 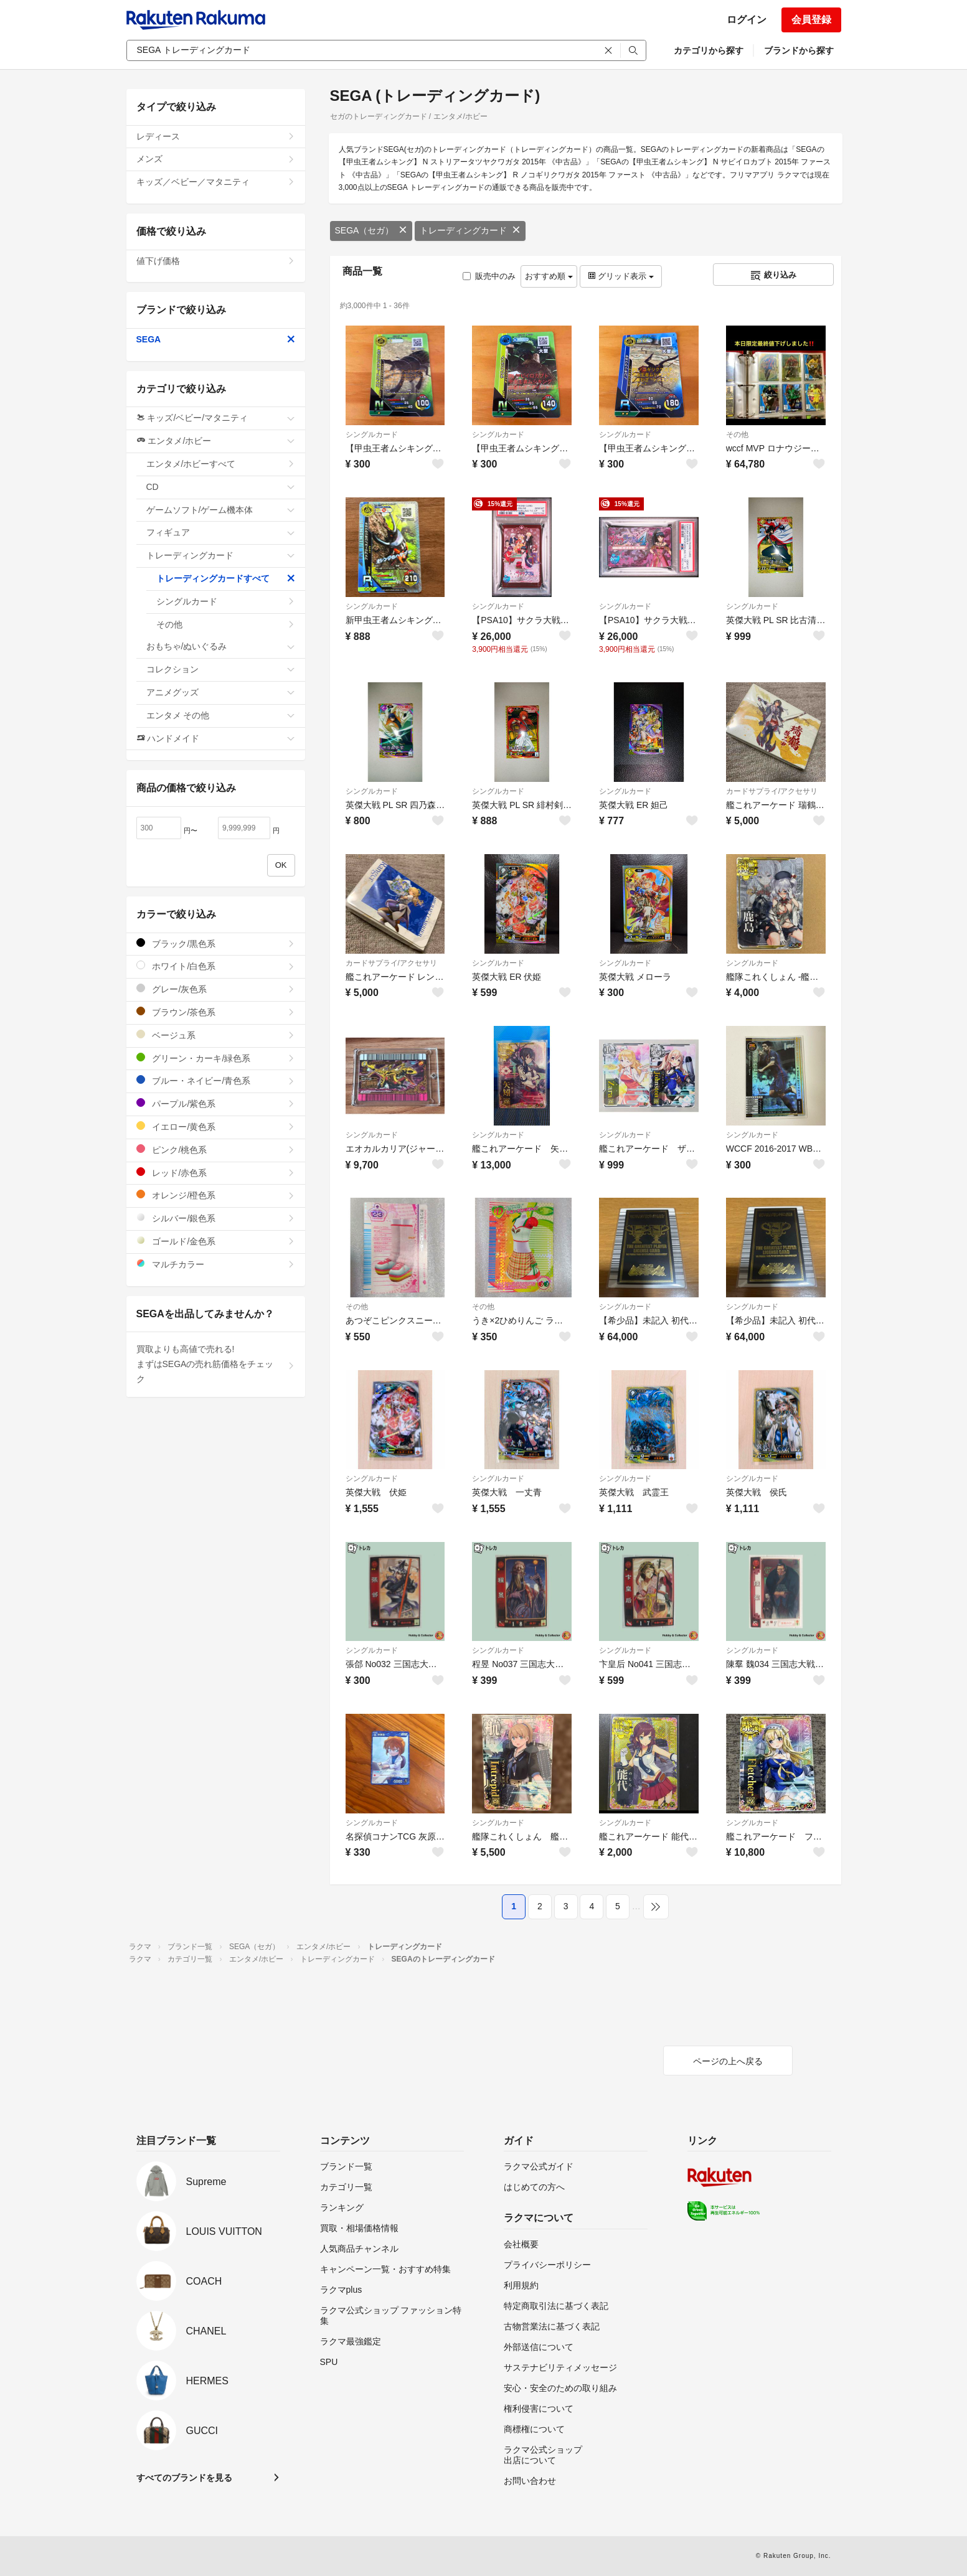 I want to click on おすすめ順, so click(x=549, y=276).